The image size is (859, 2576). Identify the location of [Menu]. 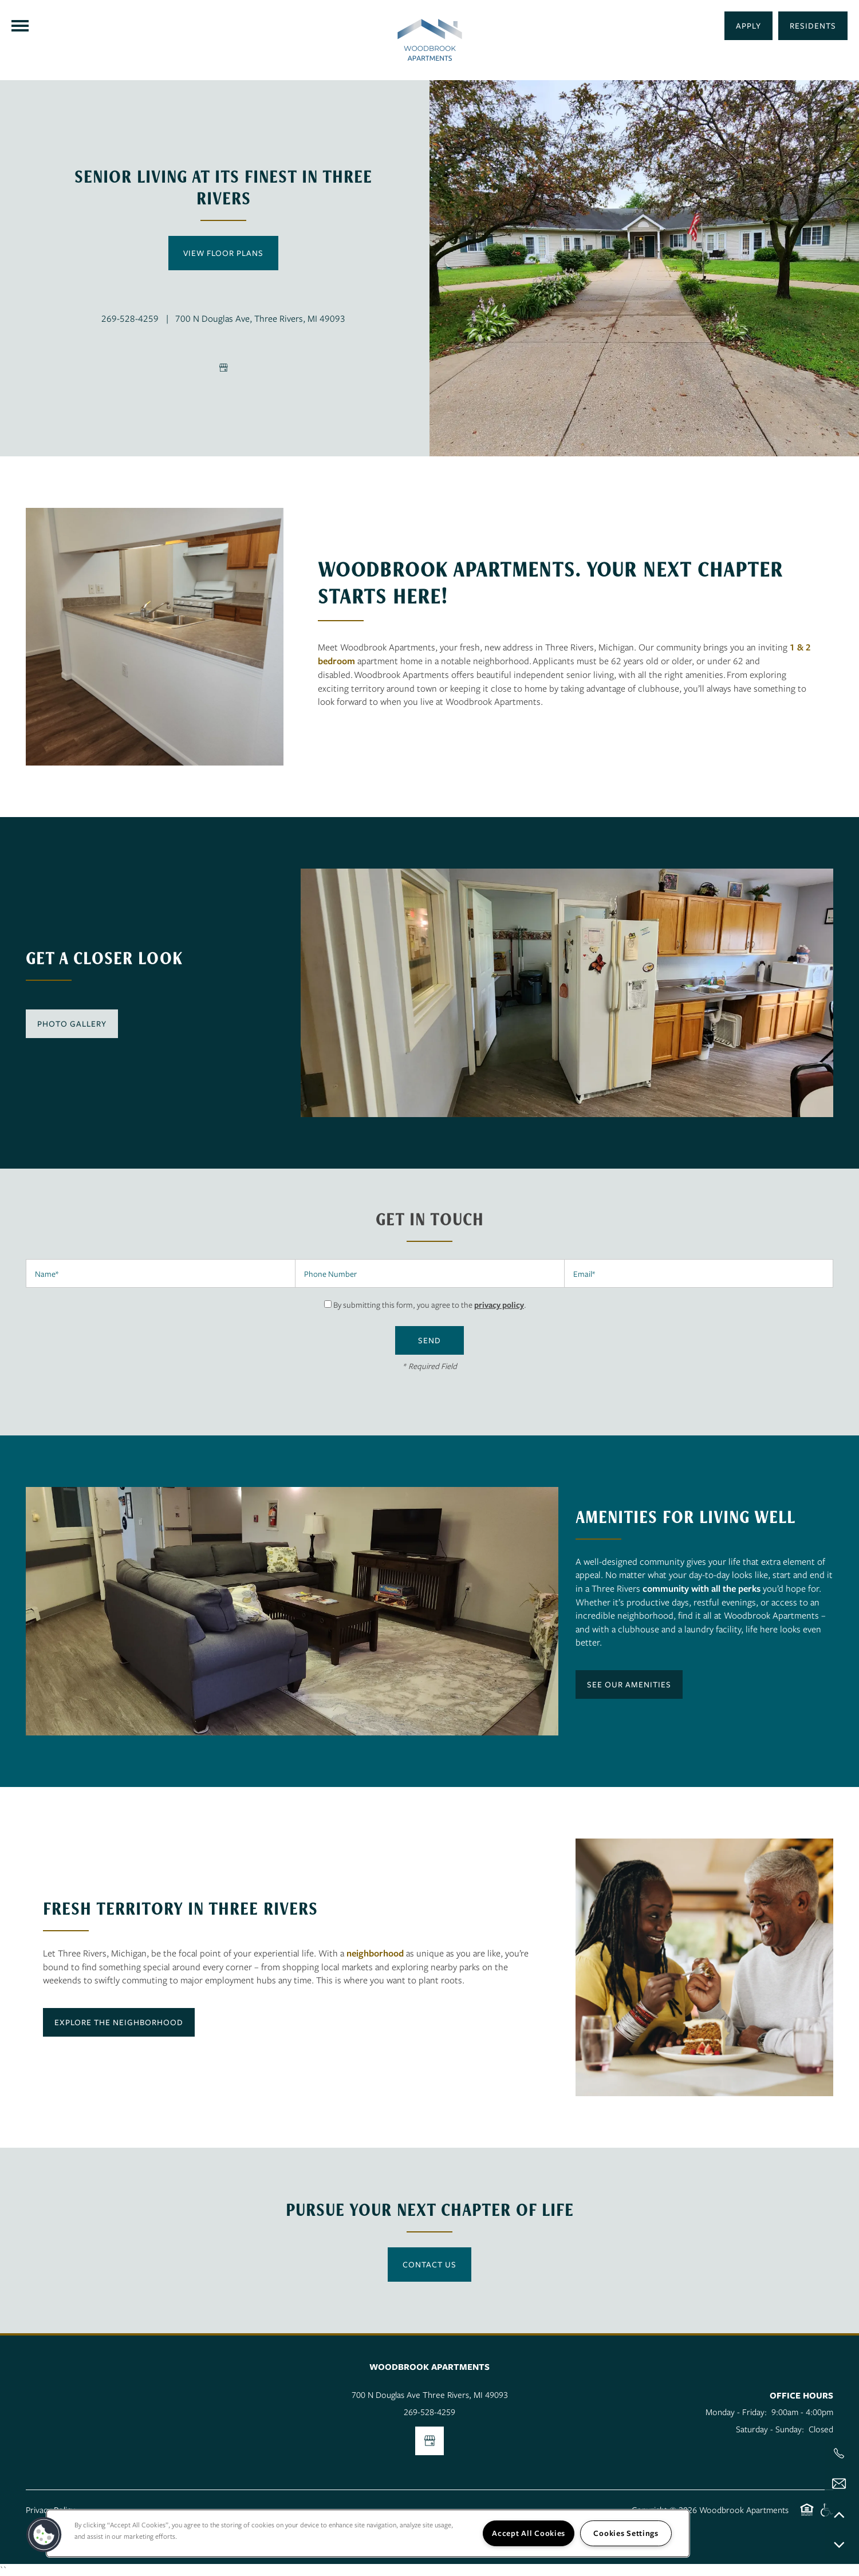
(20, 25).